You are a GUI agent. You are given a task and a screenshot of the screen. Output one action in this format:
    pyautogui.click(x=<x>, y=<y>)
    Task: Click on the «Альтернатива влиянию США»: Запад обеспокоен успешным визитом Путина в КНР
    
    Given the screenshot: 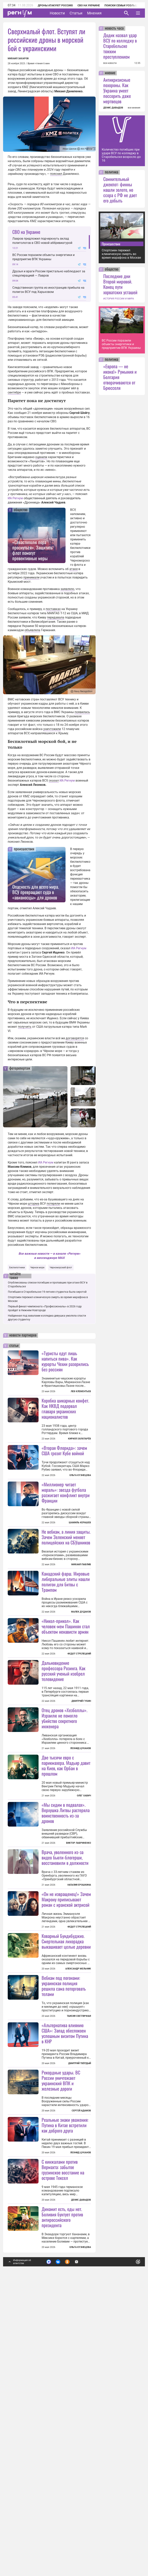 What is the action you would take?
    pyautogui.click(x=65, y=2270)
    